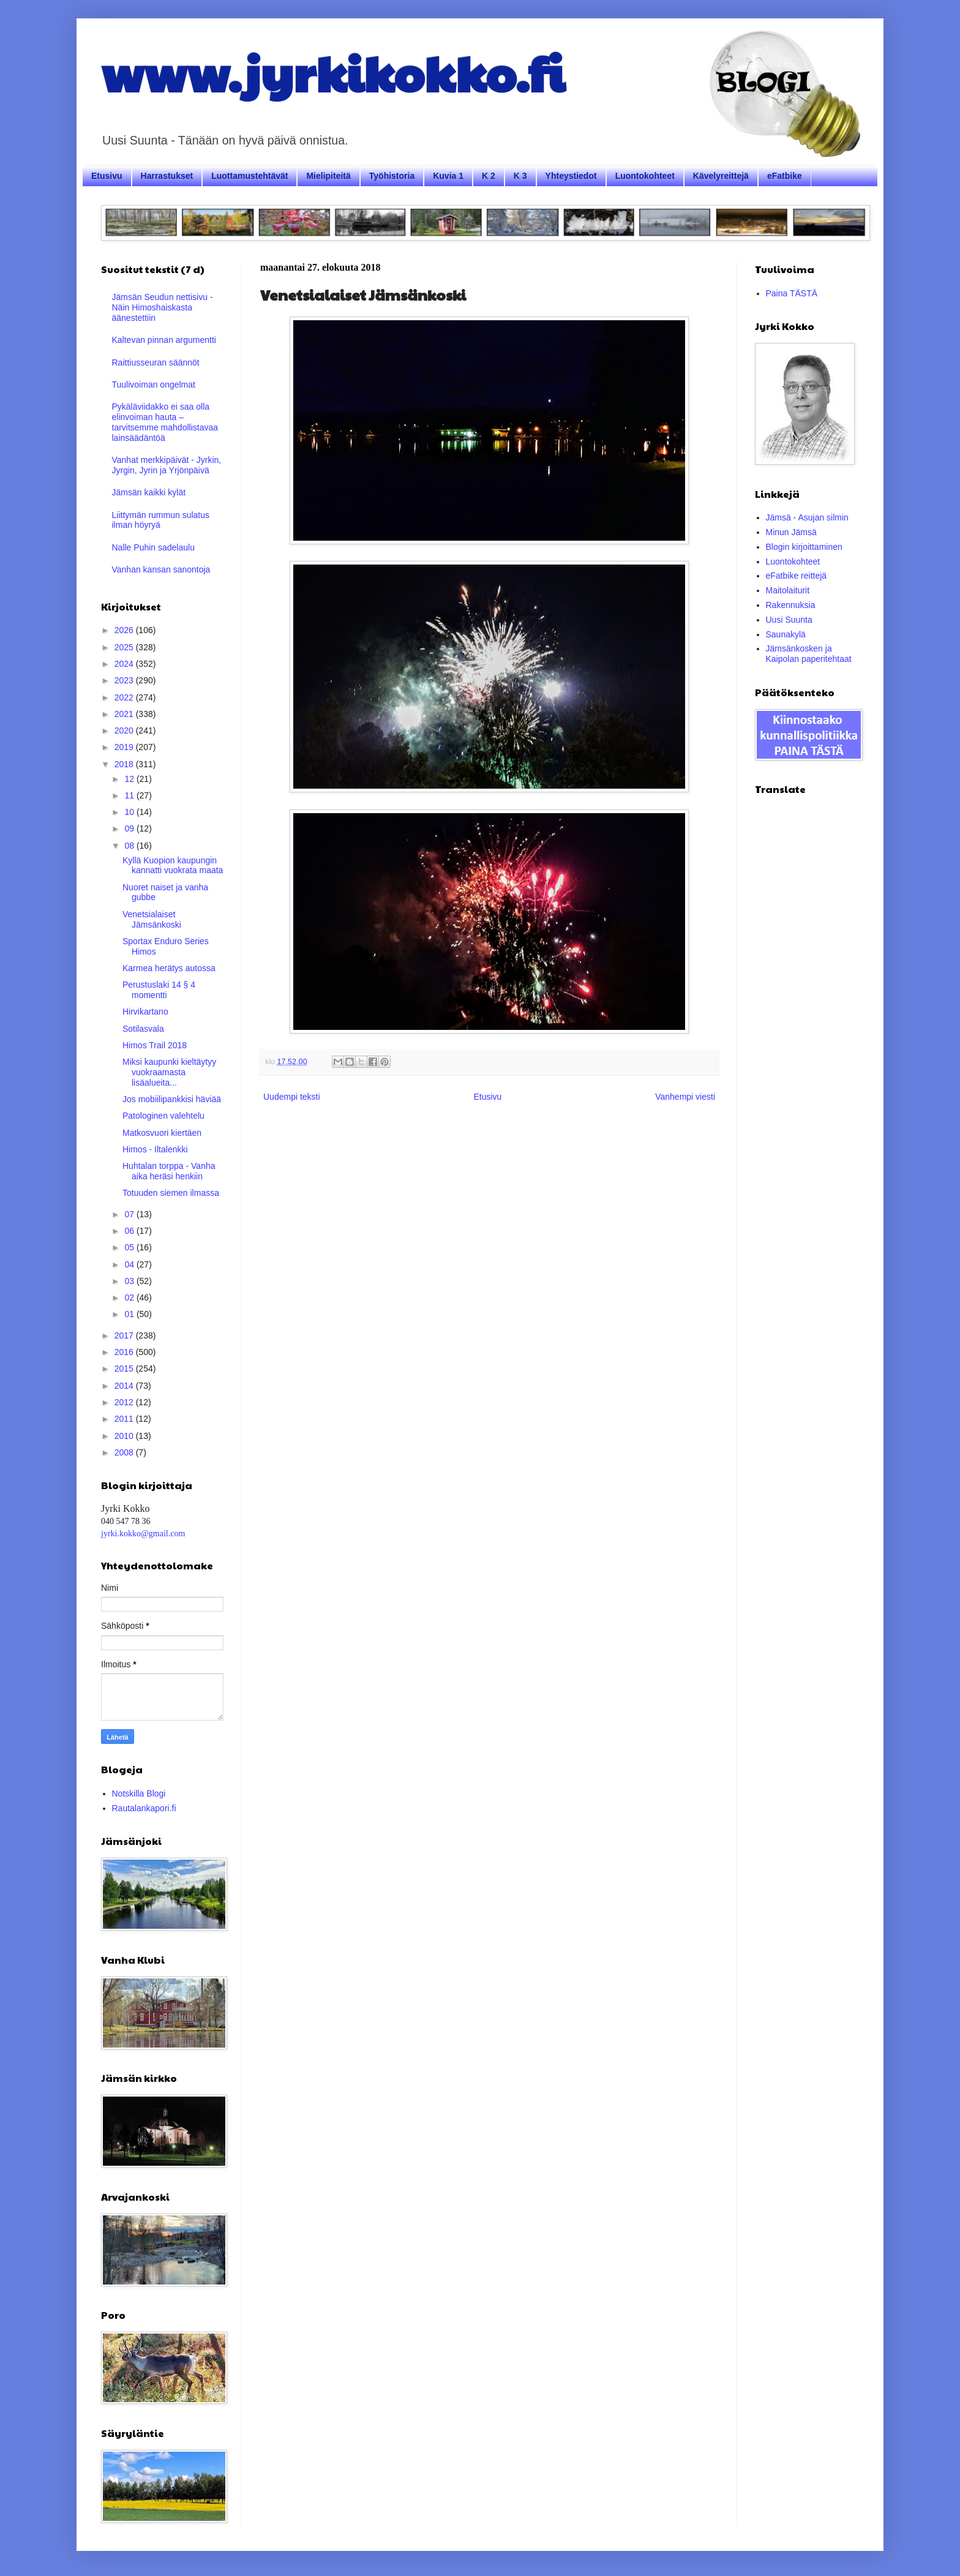  I want to click on Saunakylä, so click(786, 634).